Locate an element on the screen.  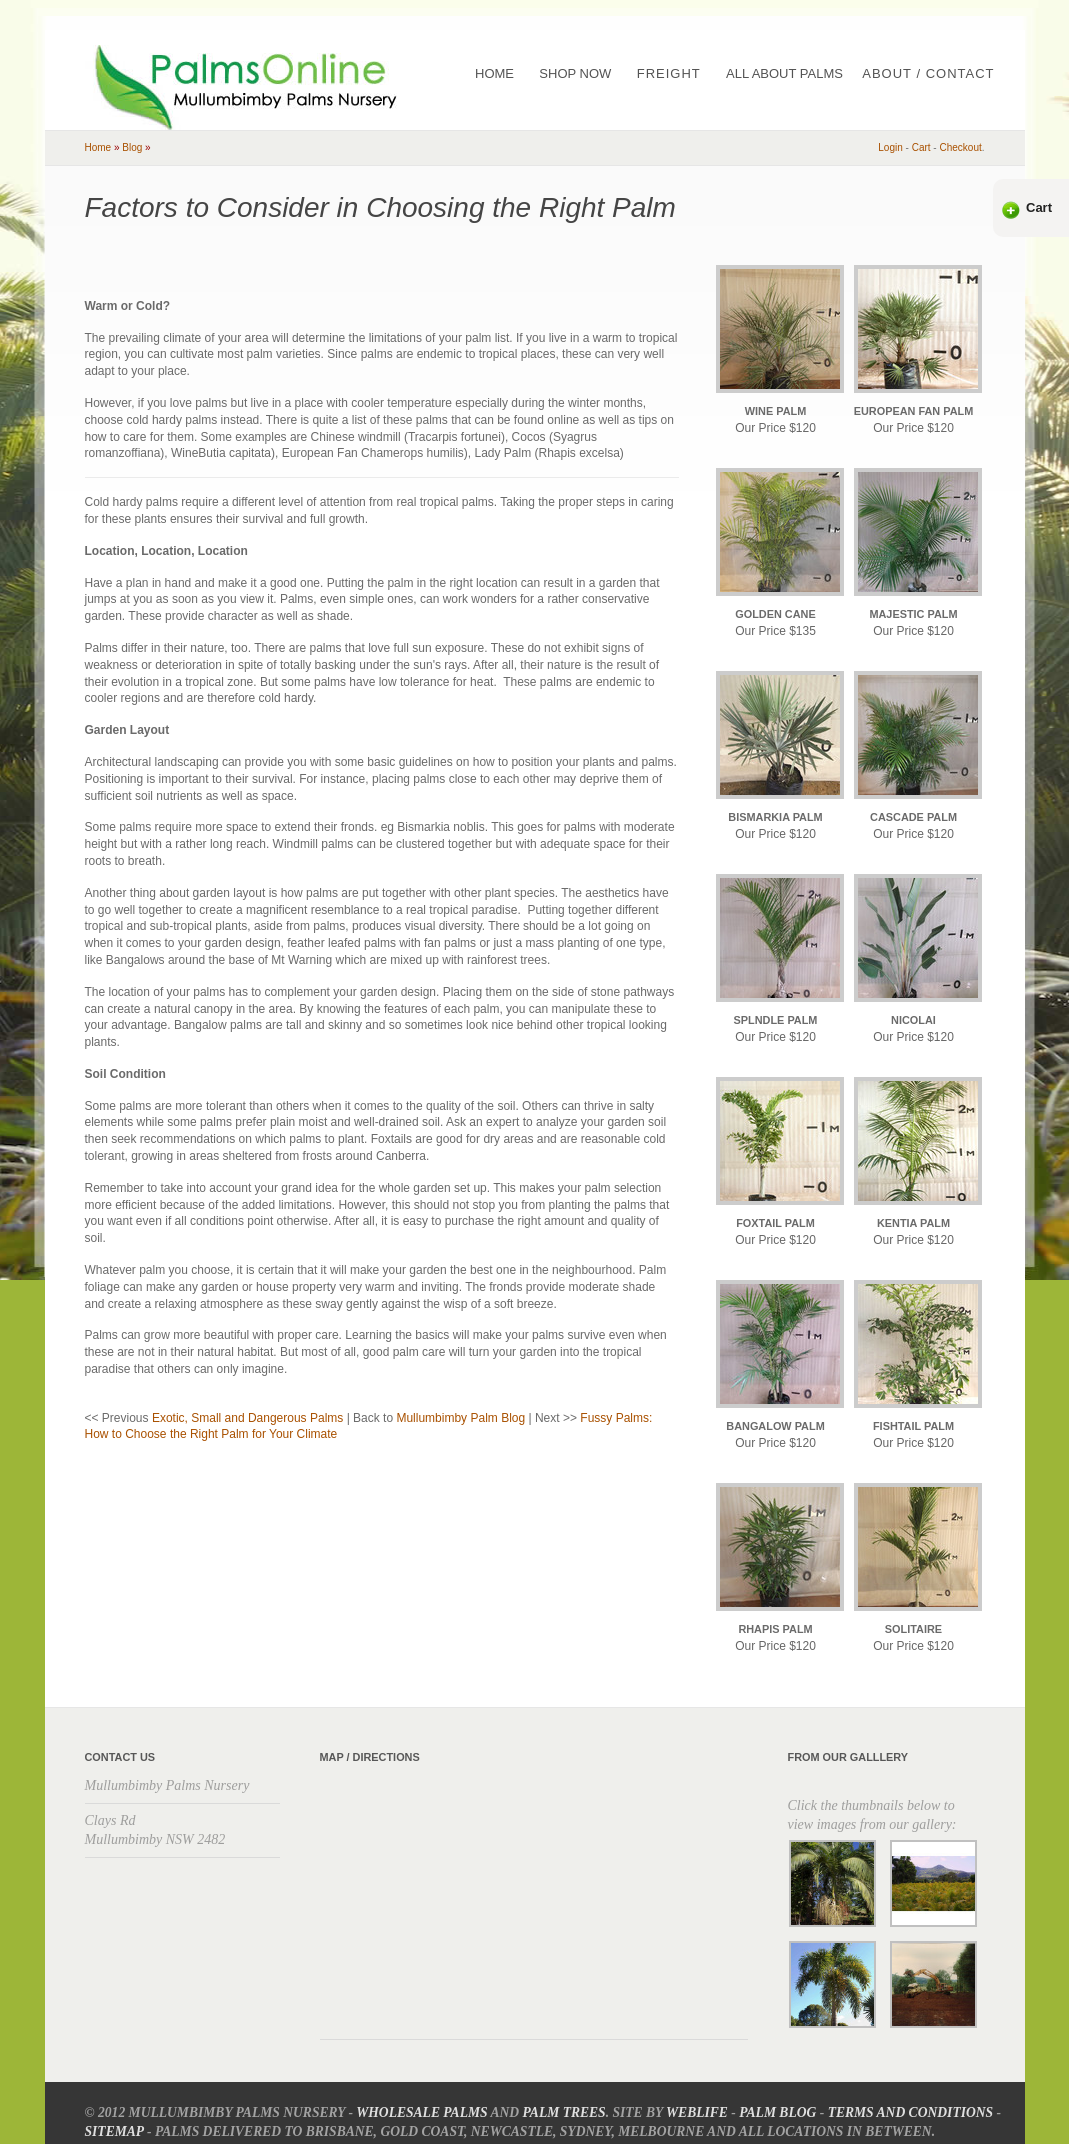
Cart is located at coordinates (1039, 207).